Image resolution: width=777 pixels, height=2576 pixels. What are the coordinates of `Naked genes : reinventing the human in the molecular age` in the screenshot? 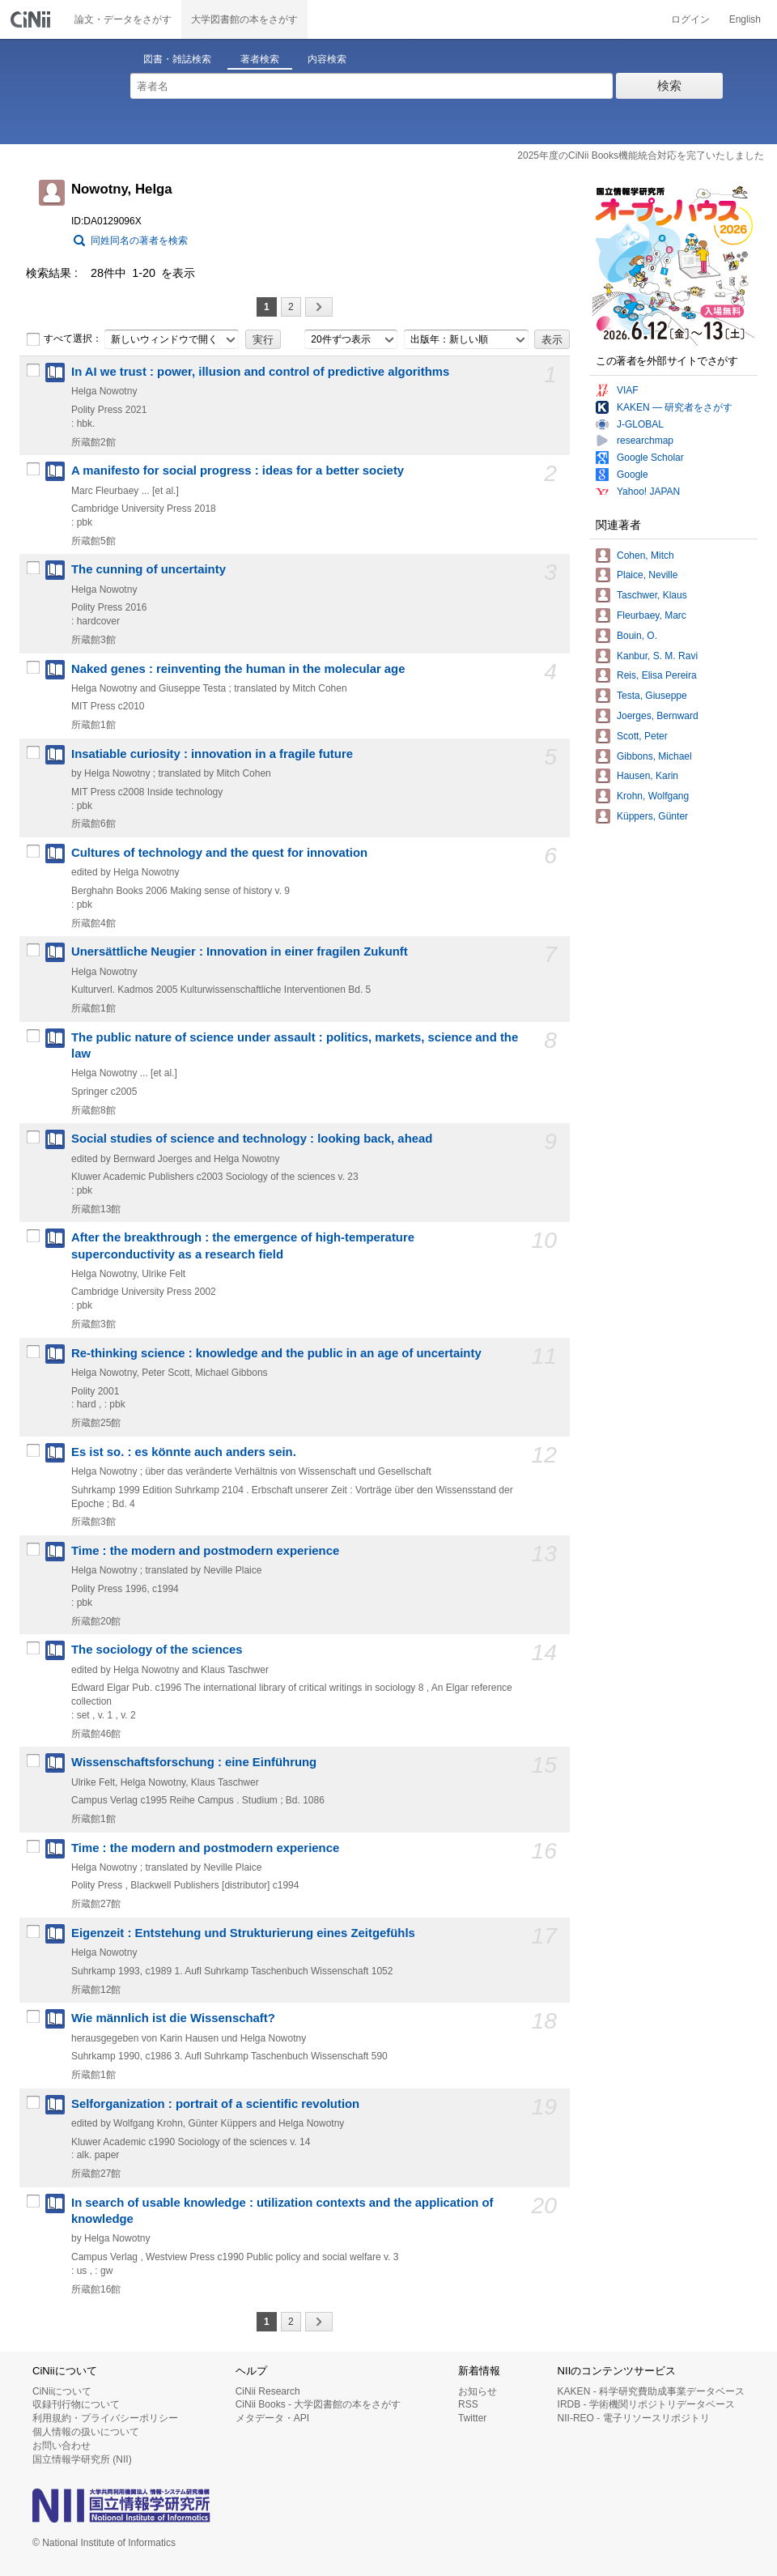 It's located at (238, 668).